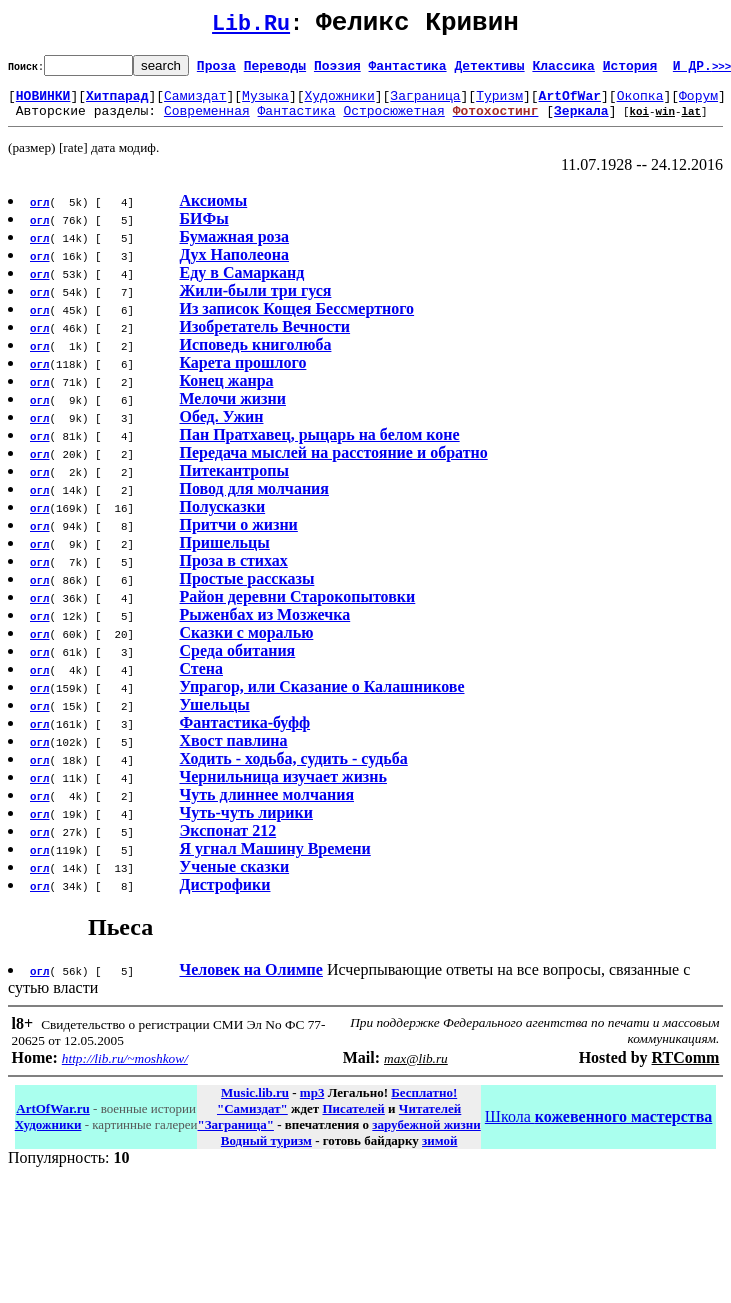 This screenshot has width=731, height=1303. What do you see at coordinates (639, 122) in the screenshot?
I see `koi` at bounding box center [639, 122].